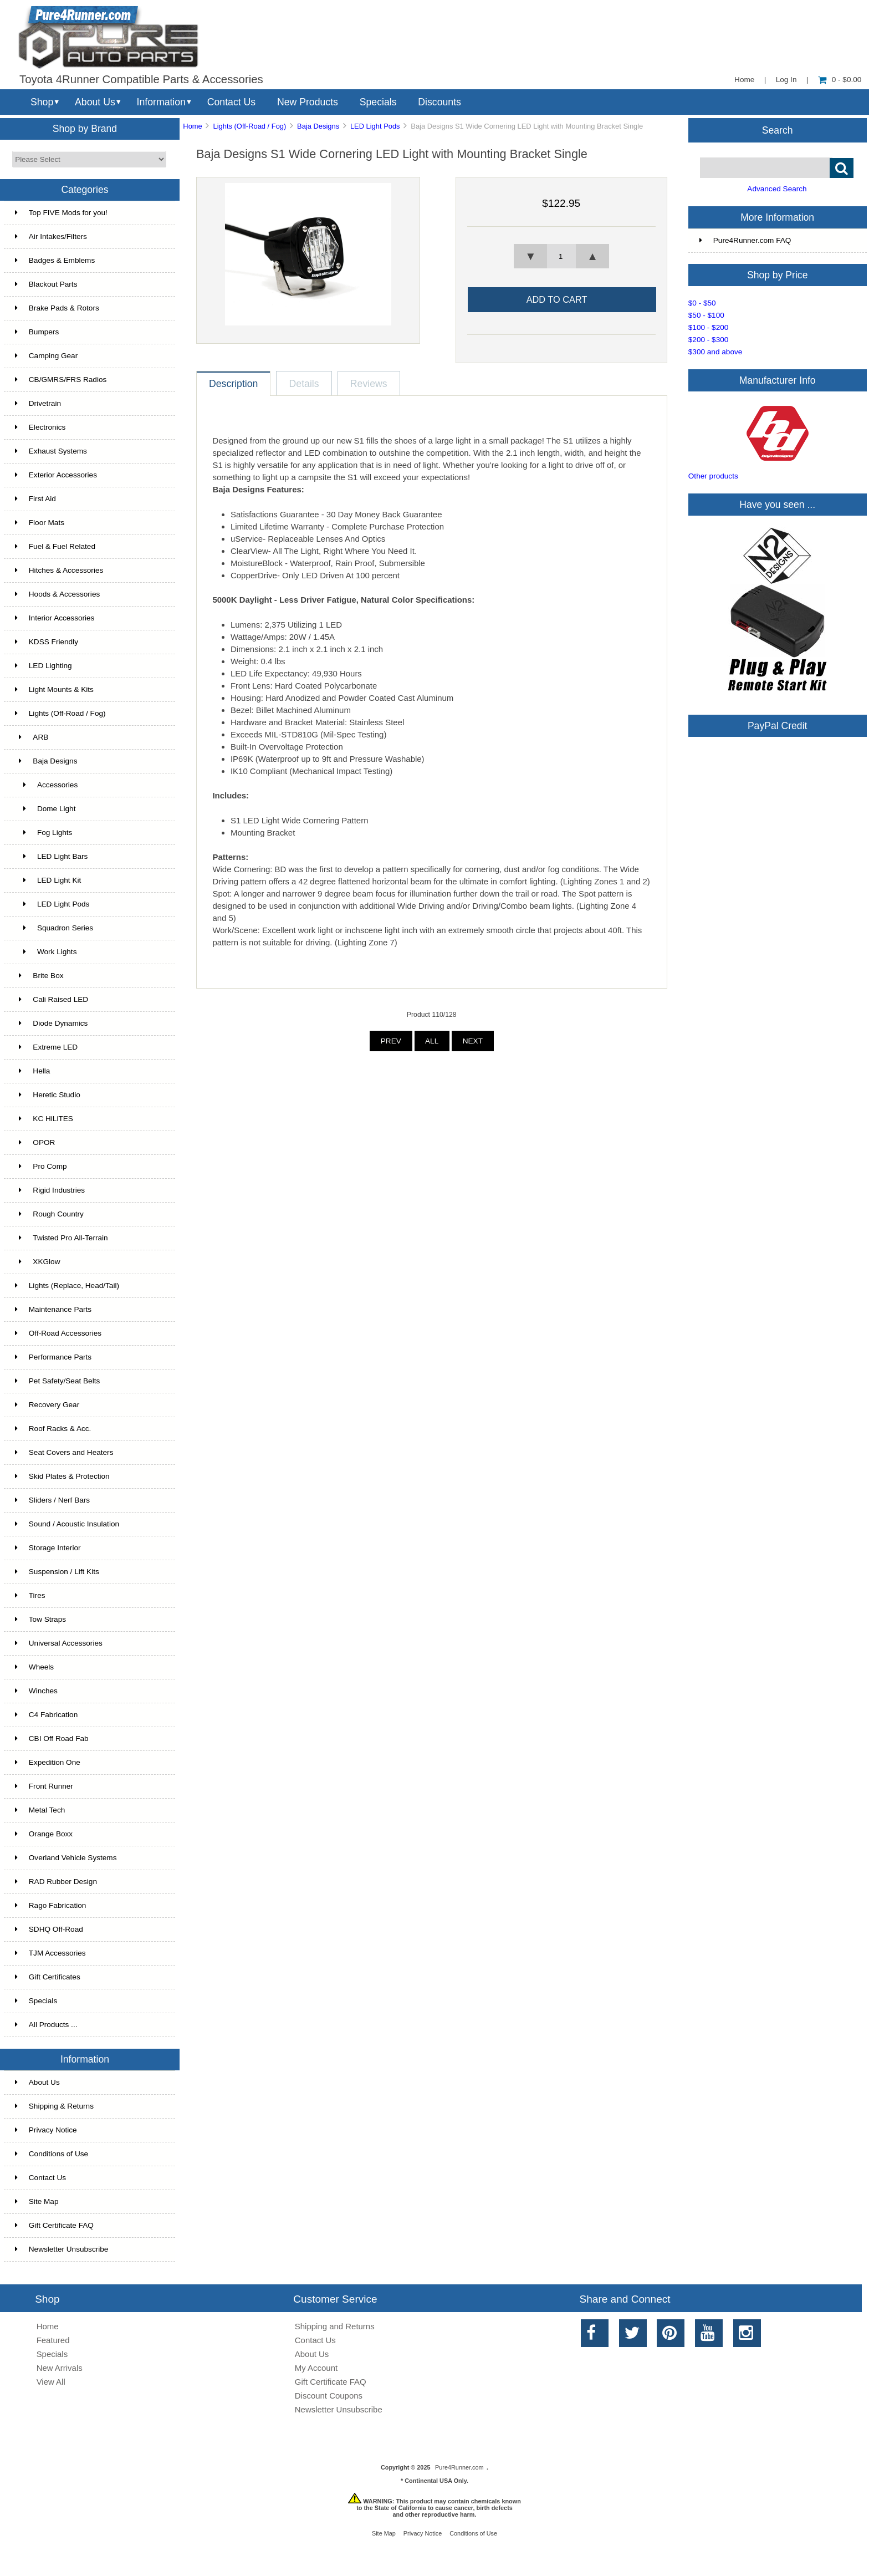 The width and height of the screenshot is (869, 2576). What do you see at coordinates (51, 451) in the screenshot?
I see `Exhaust Systems` at bounding box center [51, 451].